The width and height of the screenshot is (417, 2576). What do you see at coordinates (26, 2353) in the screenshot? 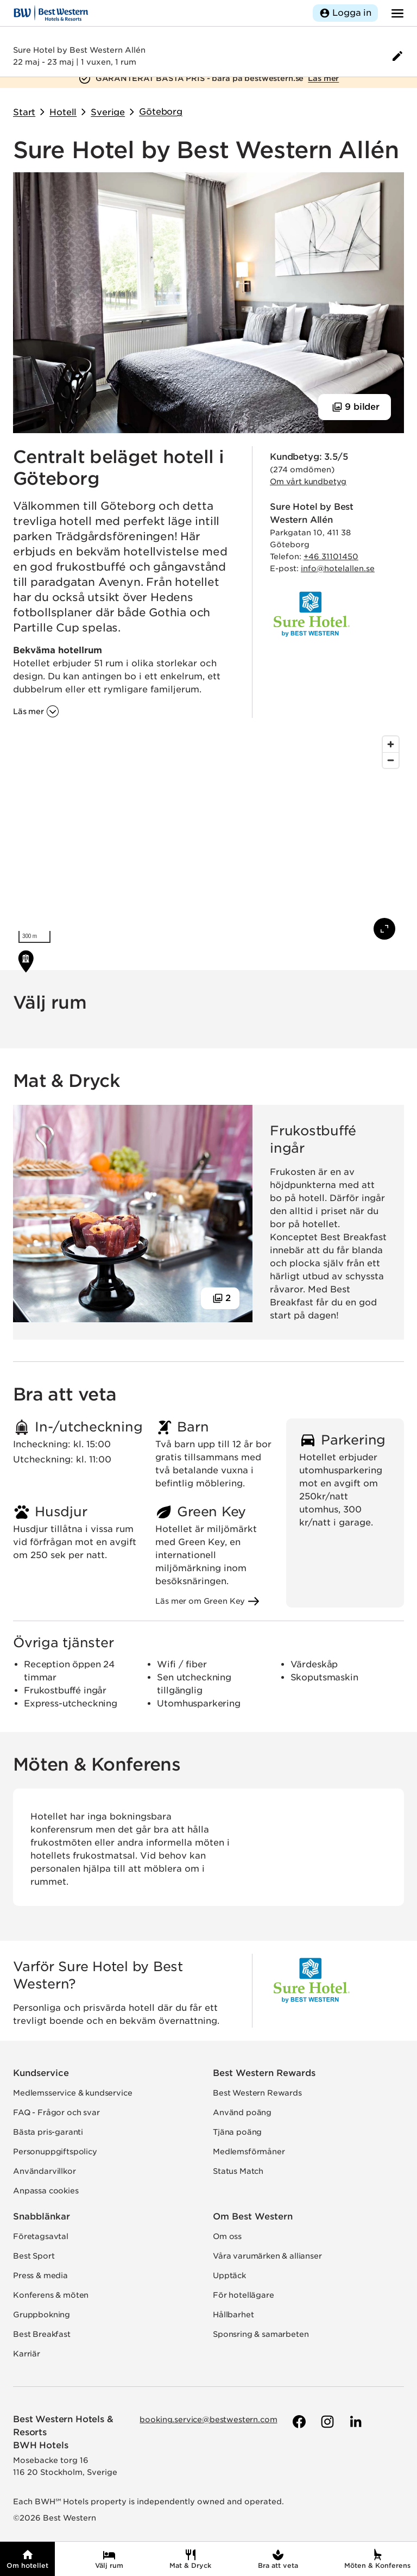
I see `Karriär` at bounding box center [26, 2353].